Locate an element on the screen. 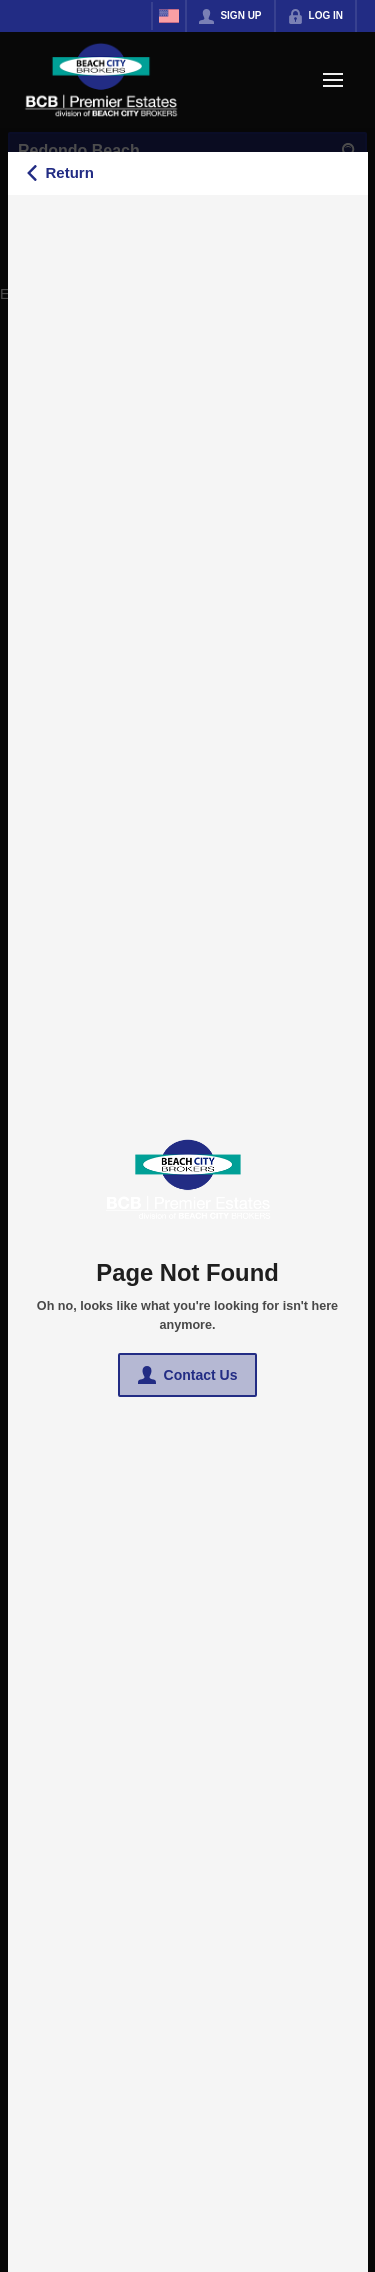 The height and width of the screenshot is (2272, 375). [Change language] is located at coordinates (169, 16).